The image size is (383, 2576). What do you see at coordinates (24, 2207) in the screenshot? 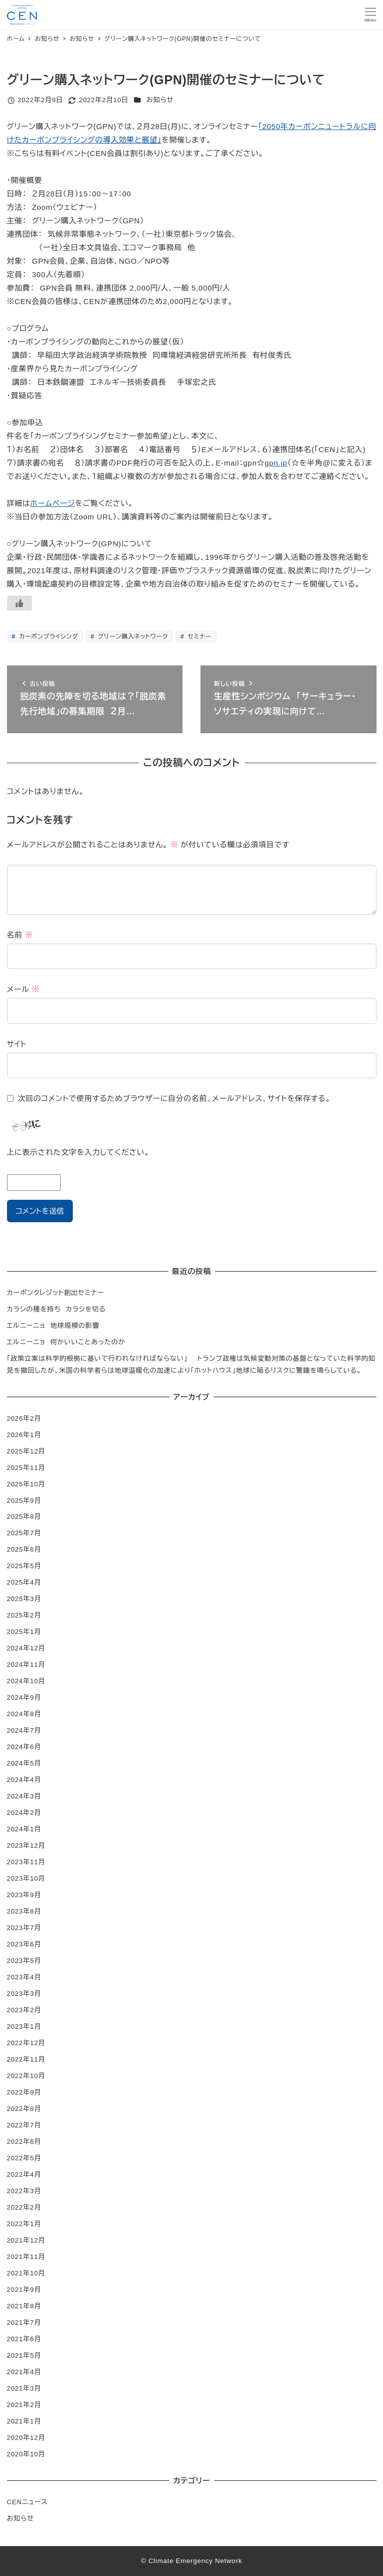
I see `2022年2月` at bounding box center [24, 2207].